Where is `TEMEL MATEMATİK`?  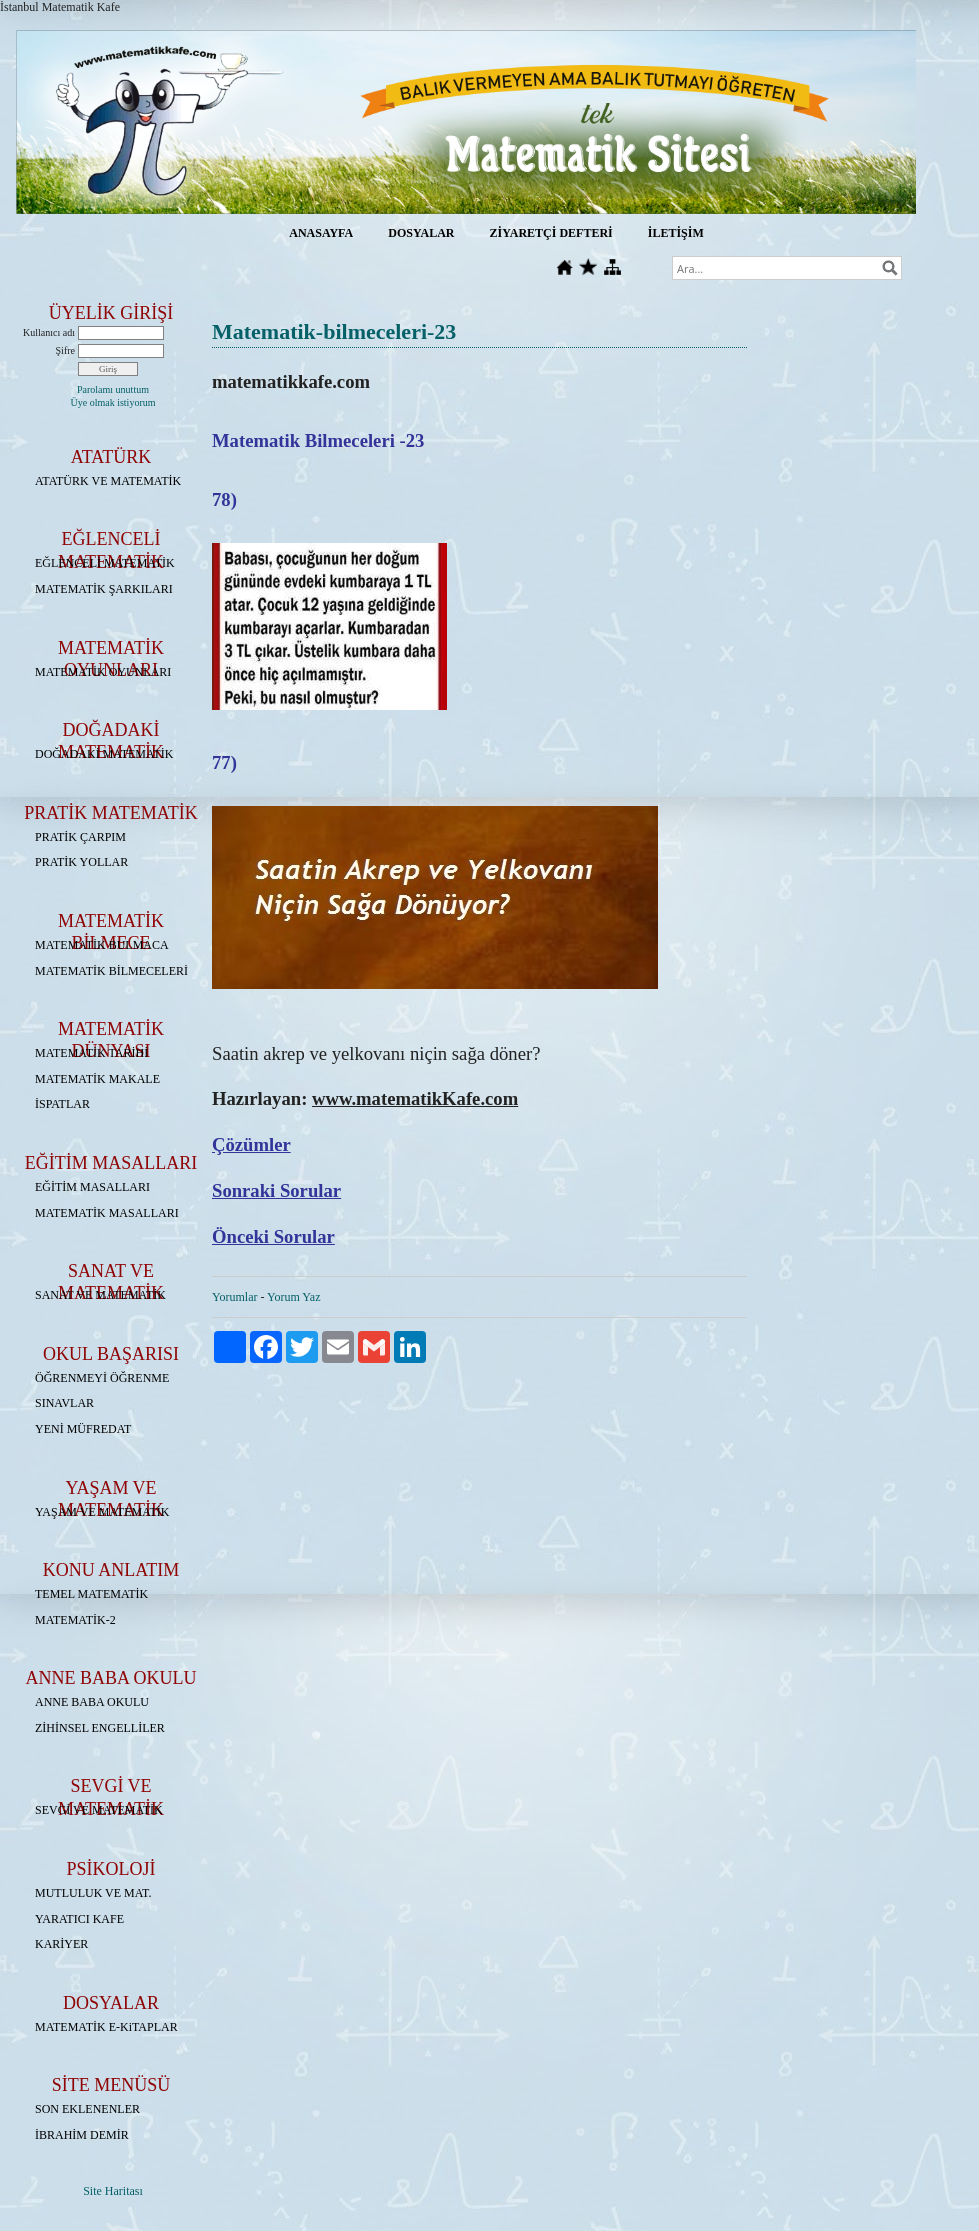
TEMEL MATEMATİK is located at coordinates (91, 1594).